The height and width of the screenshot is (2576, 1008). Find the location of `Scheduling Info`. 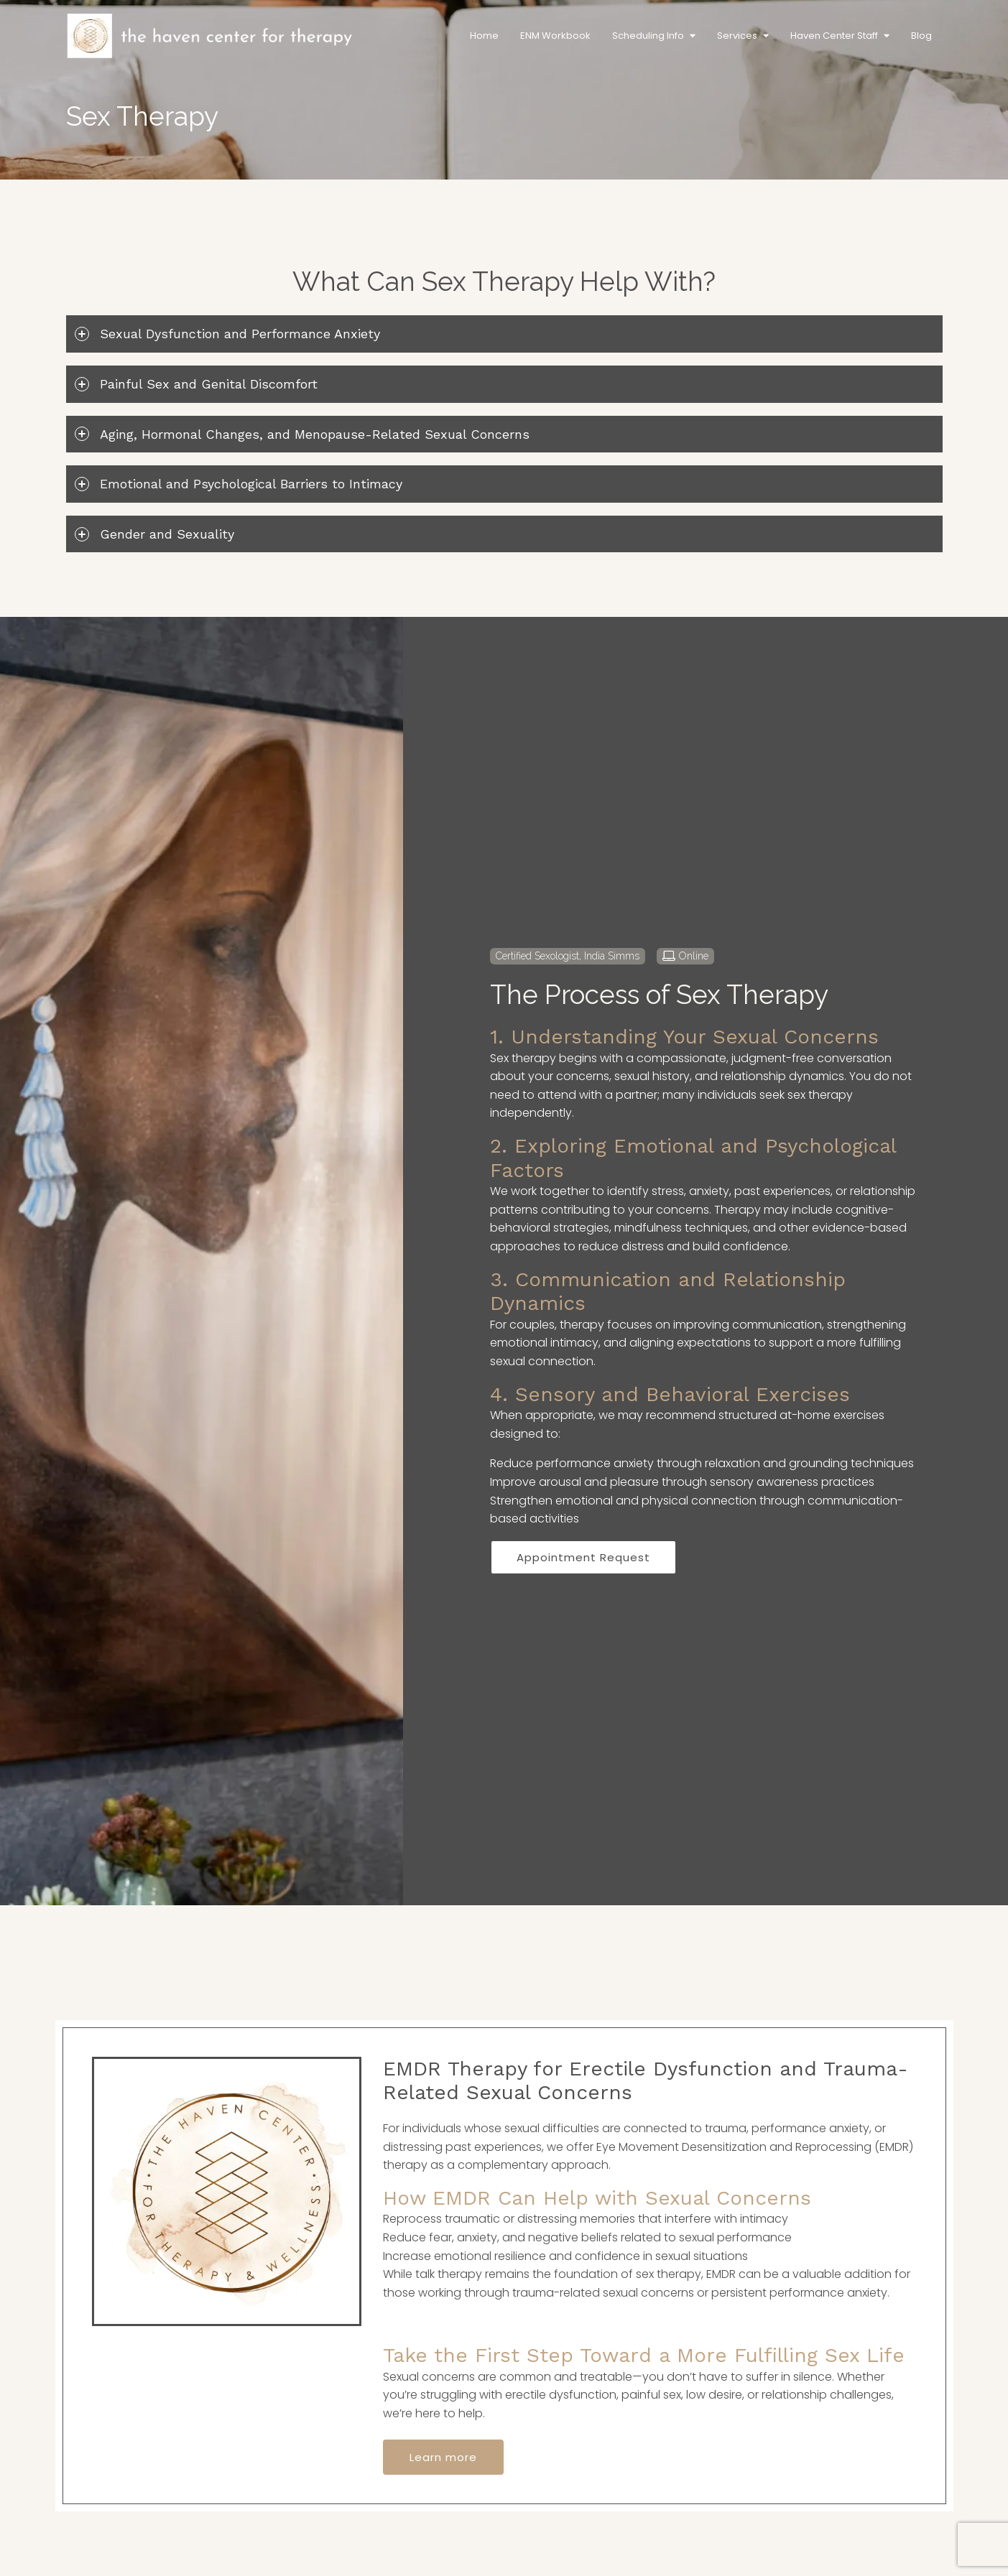

Scheduling Info is located at coordinates (648, 36).